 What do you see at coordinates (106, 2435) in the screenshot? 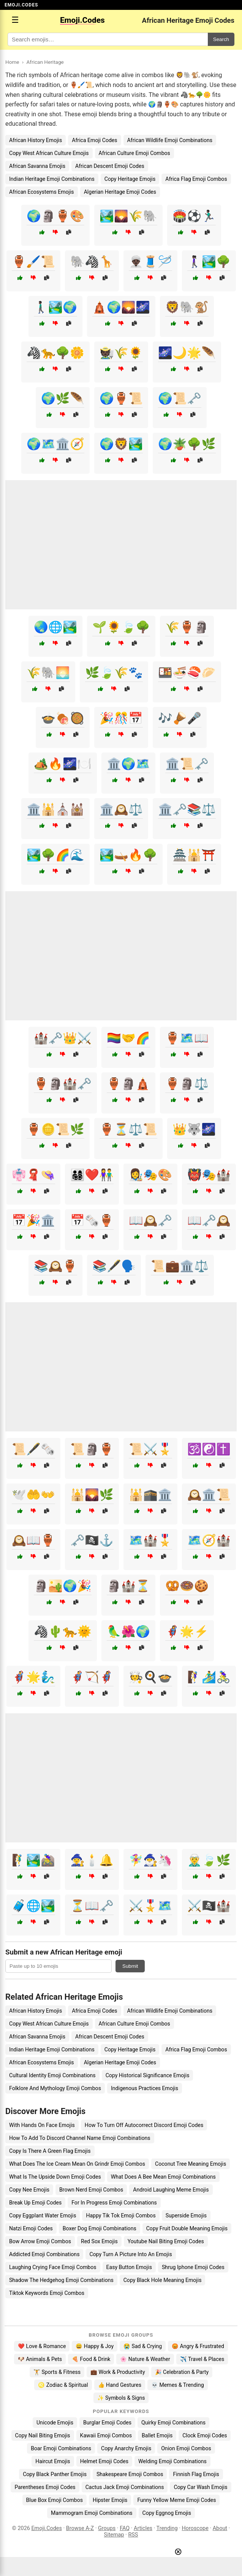
I see `Kawaii Emoji Combos` at bounding box center [106, 2435].